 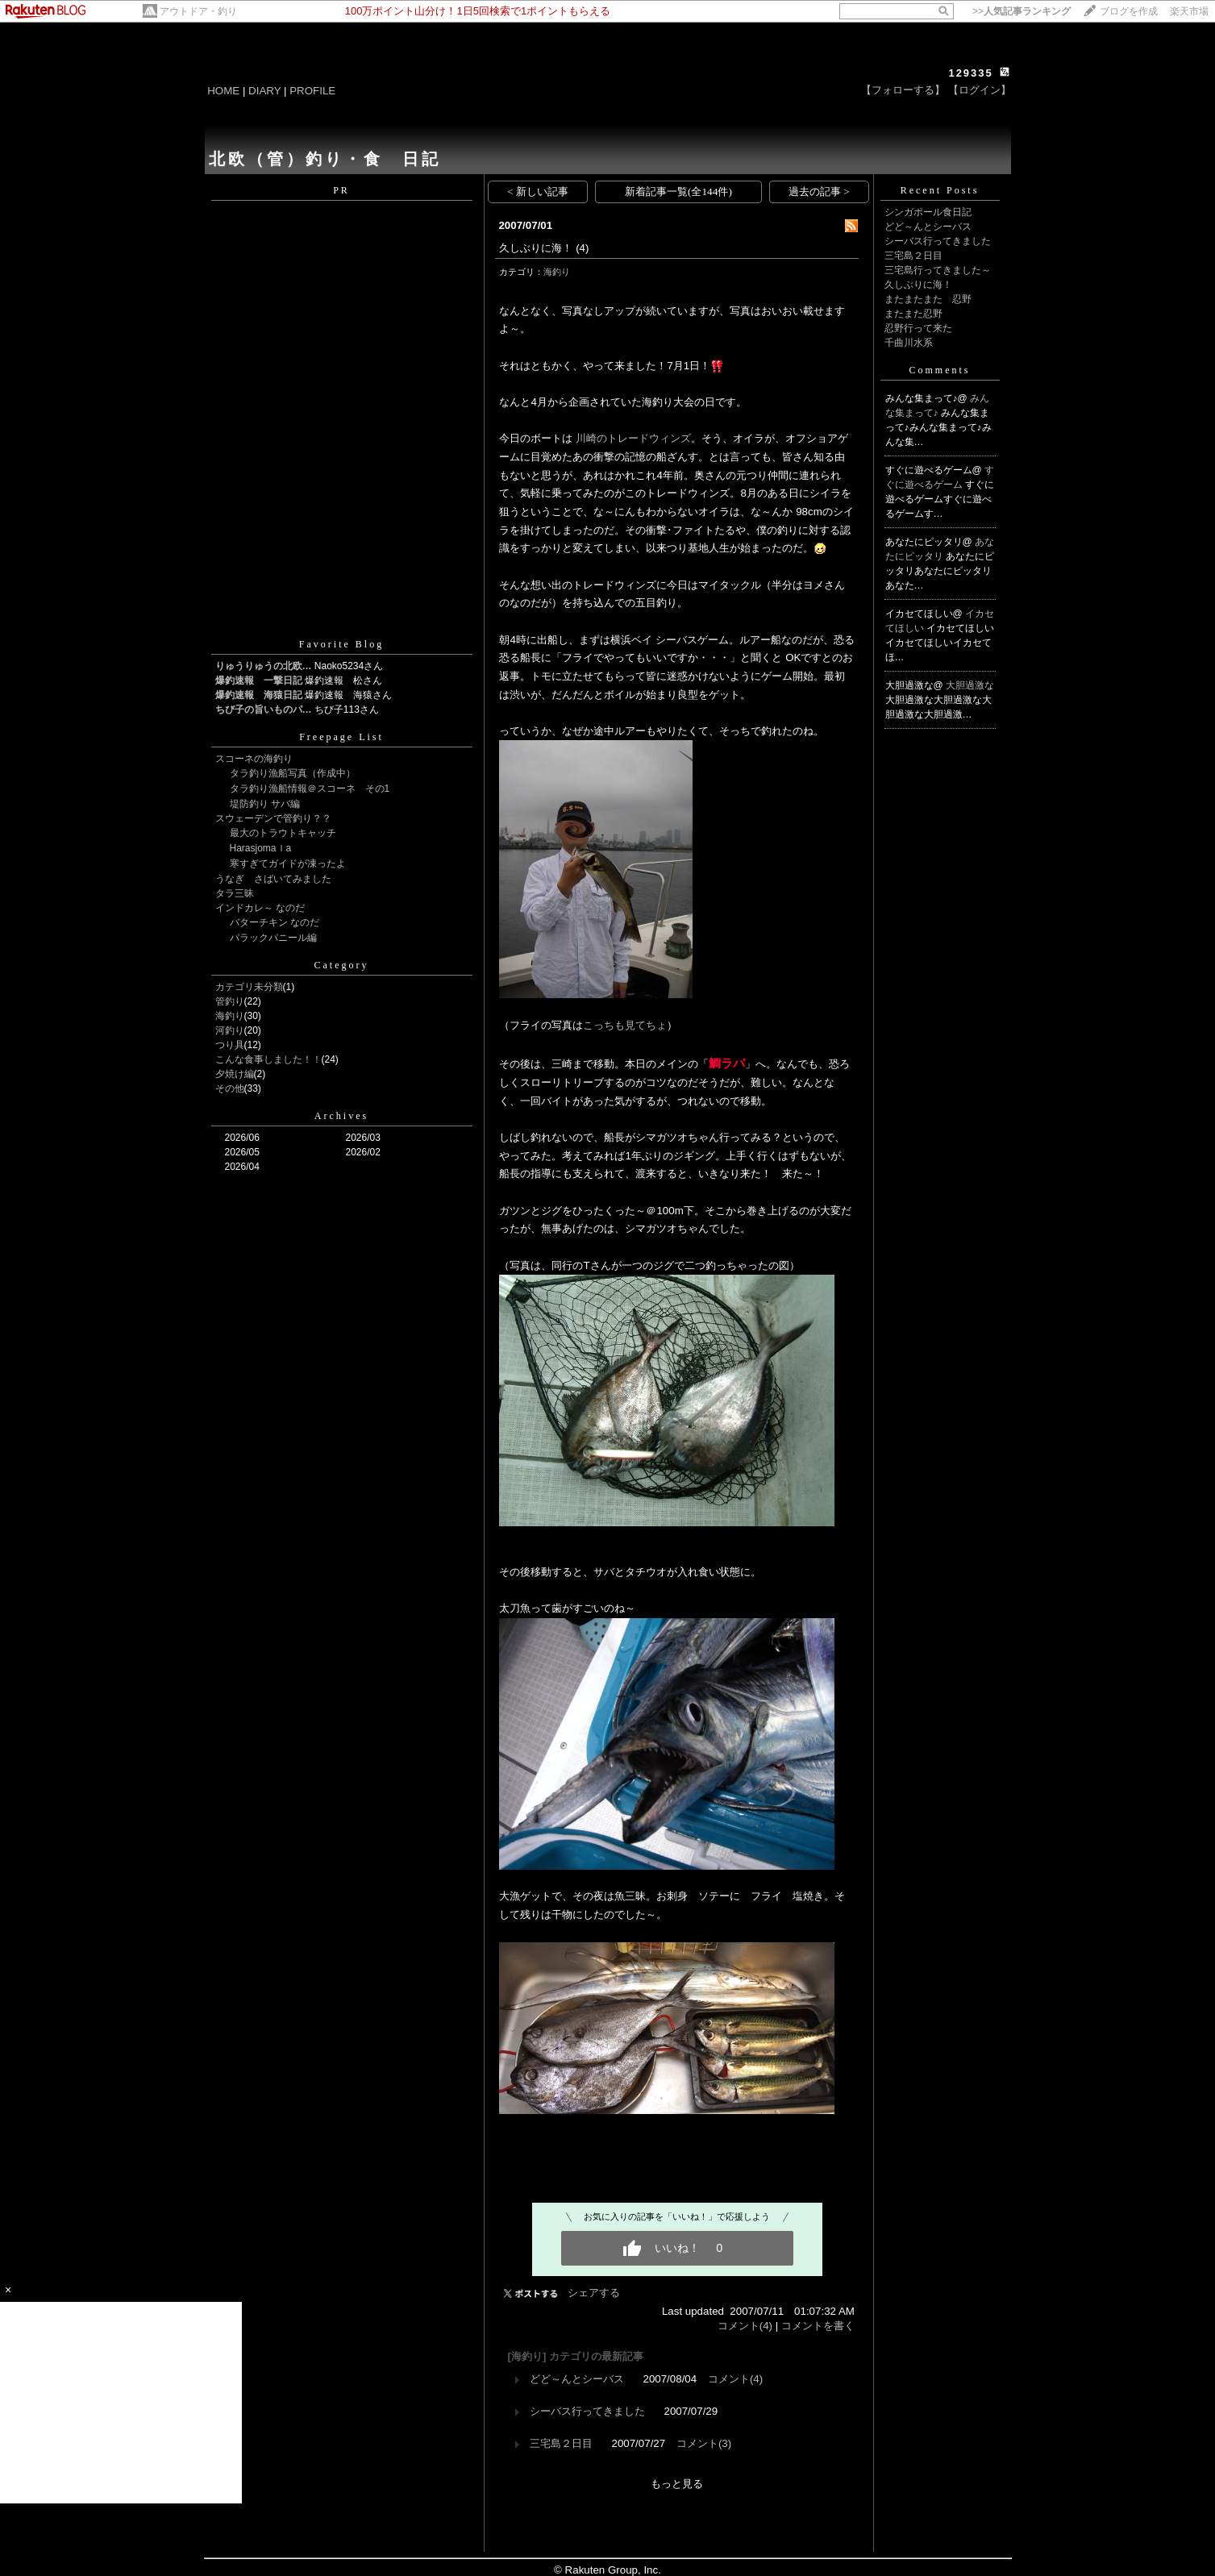 I want to click on こんな食事しました！！, so click(x=268, y=1059).